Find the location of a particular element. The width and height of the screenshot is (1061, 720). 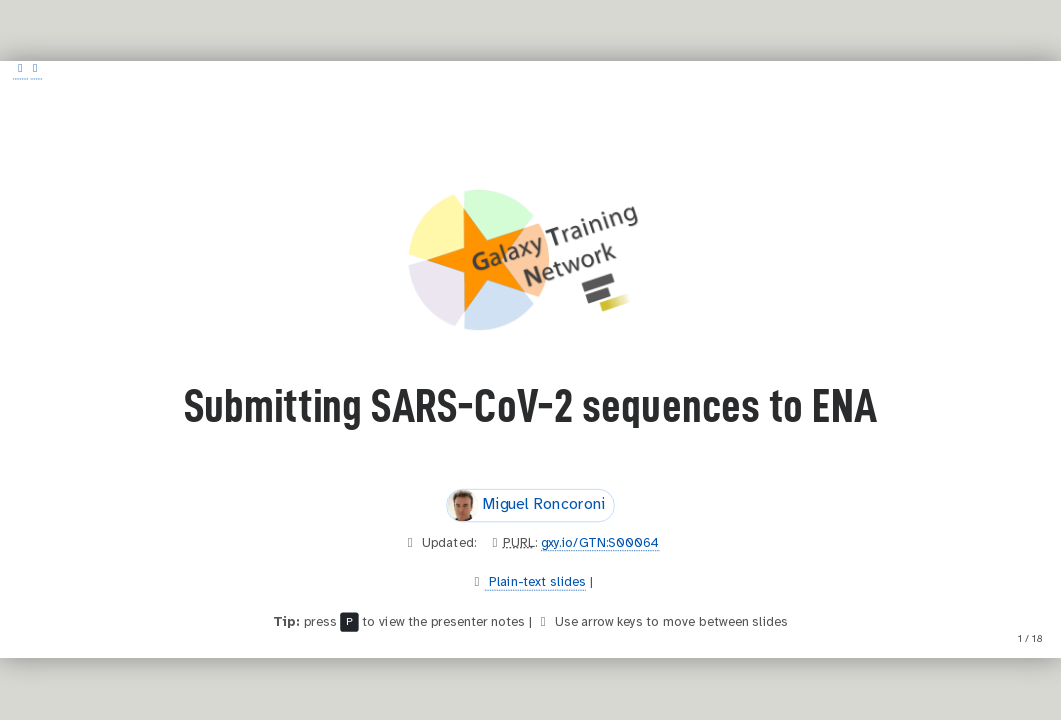

Miguel Roncoroni is located at coordinates (526, 506).